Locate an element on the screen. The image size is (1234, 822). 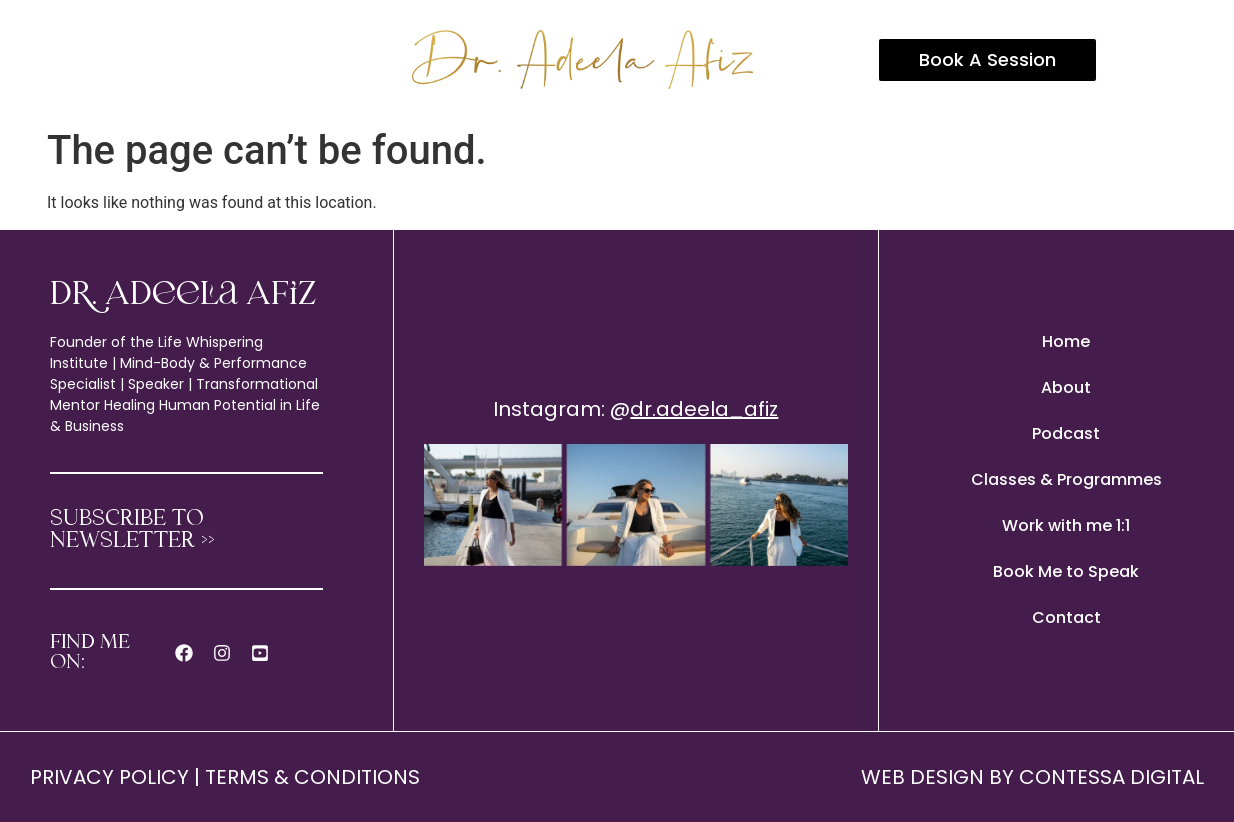
Podcast is located at coordinates (1066, 433).